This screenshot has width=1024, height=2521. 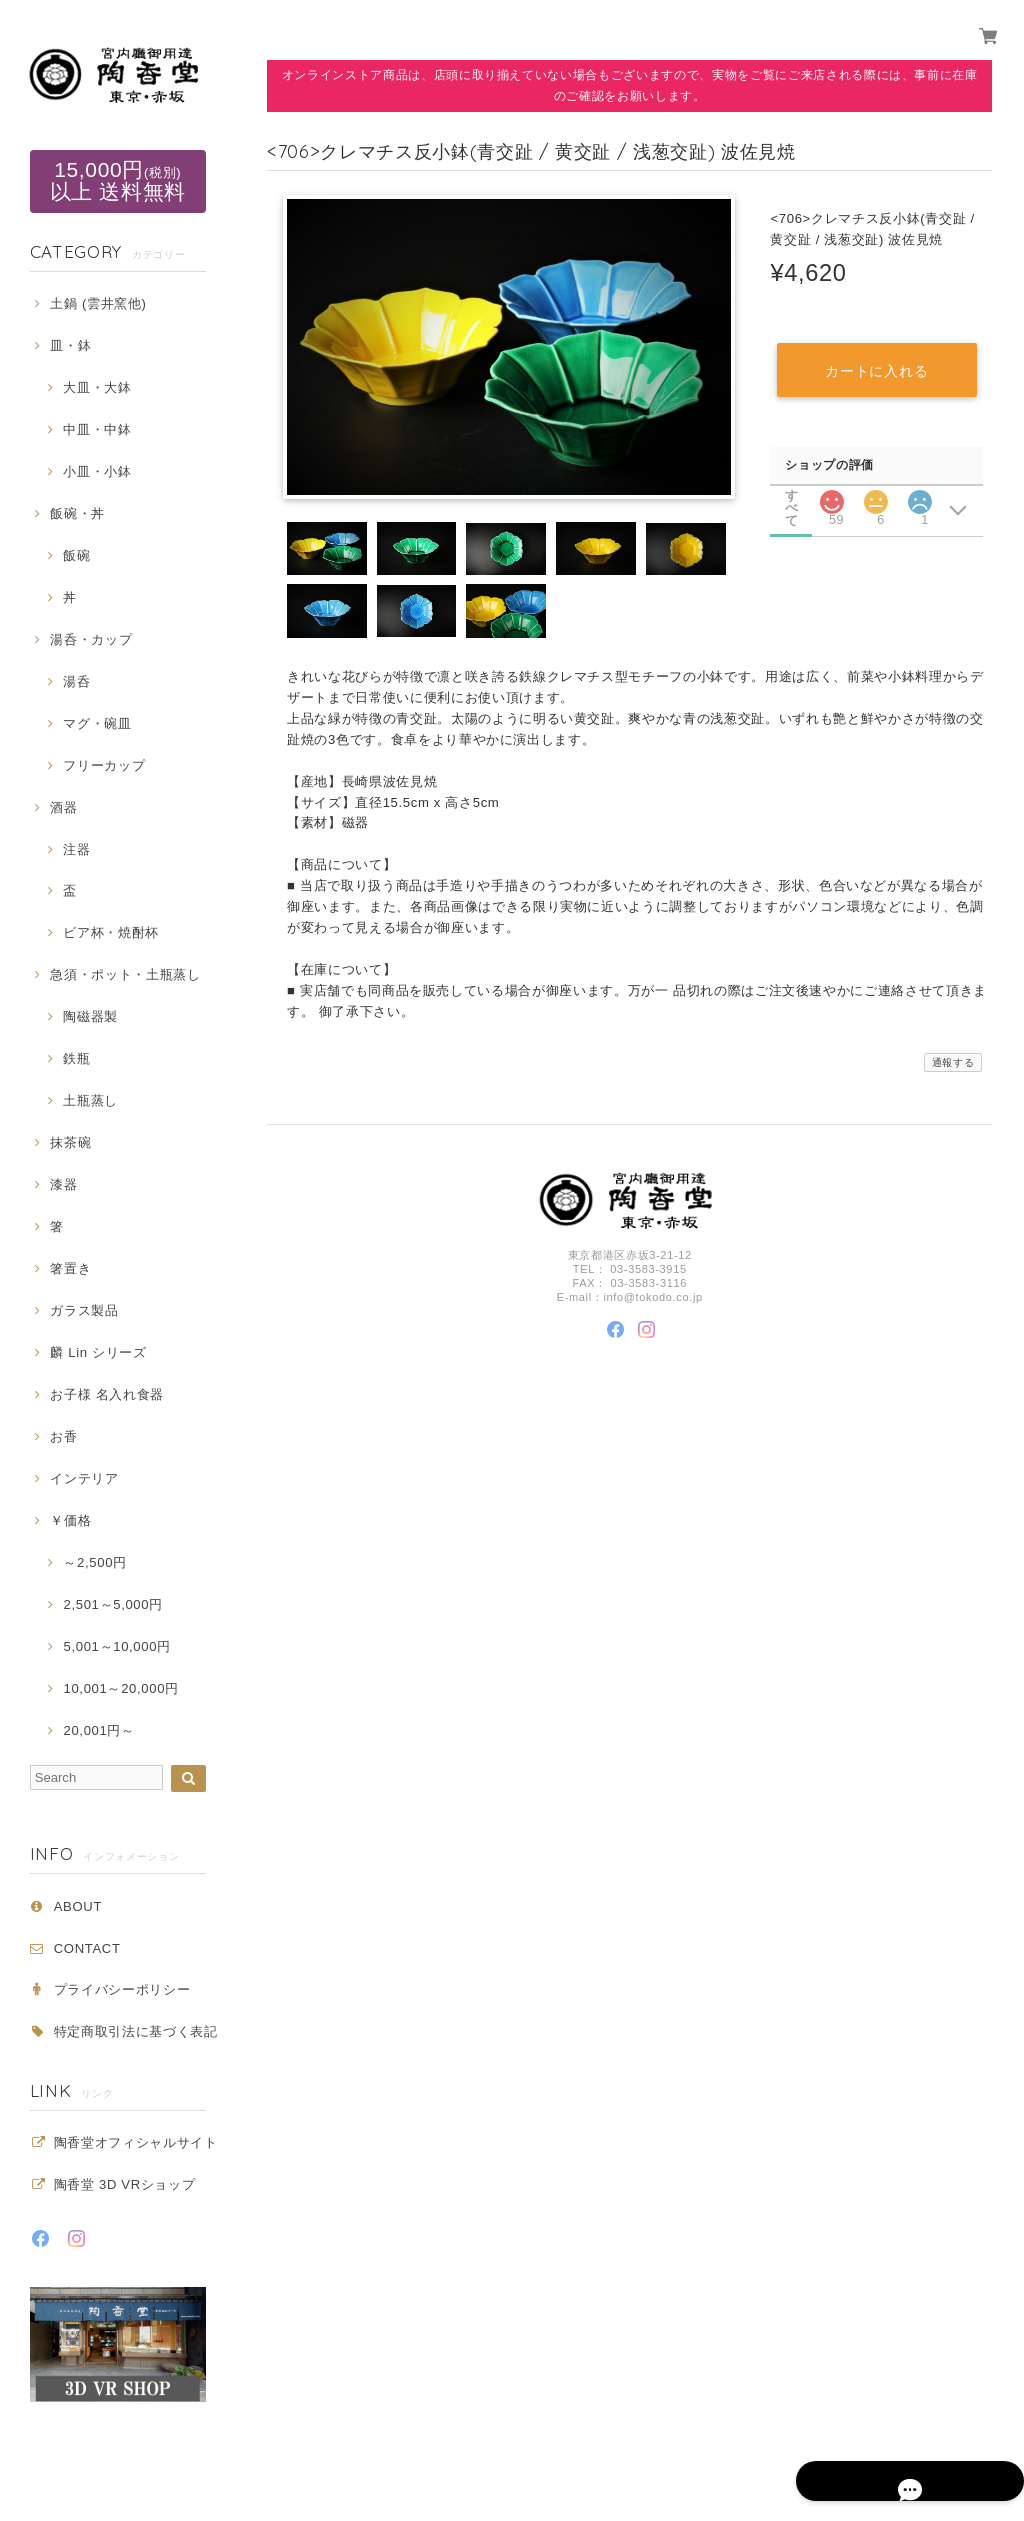 What do you see at coordinates (84, 1310) in the screenshot?
I see `ガラス製品` at bounding box center [84, 1310].